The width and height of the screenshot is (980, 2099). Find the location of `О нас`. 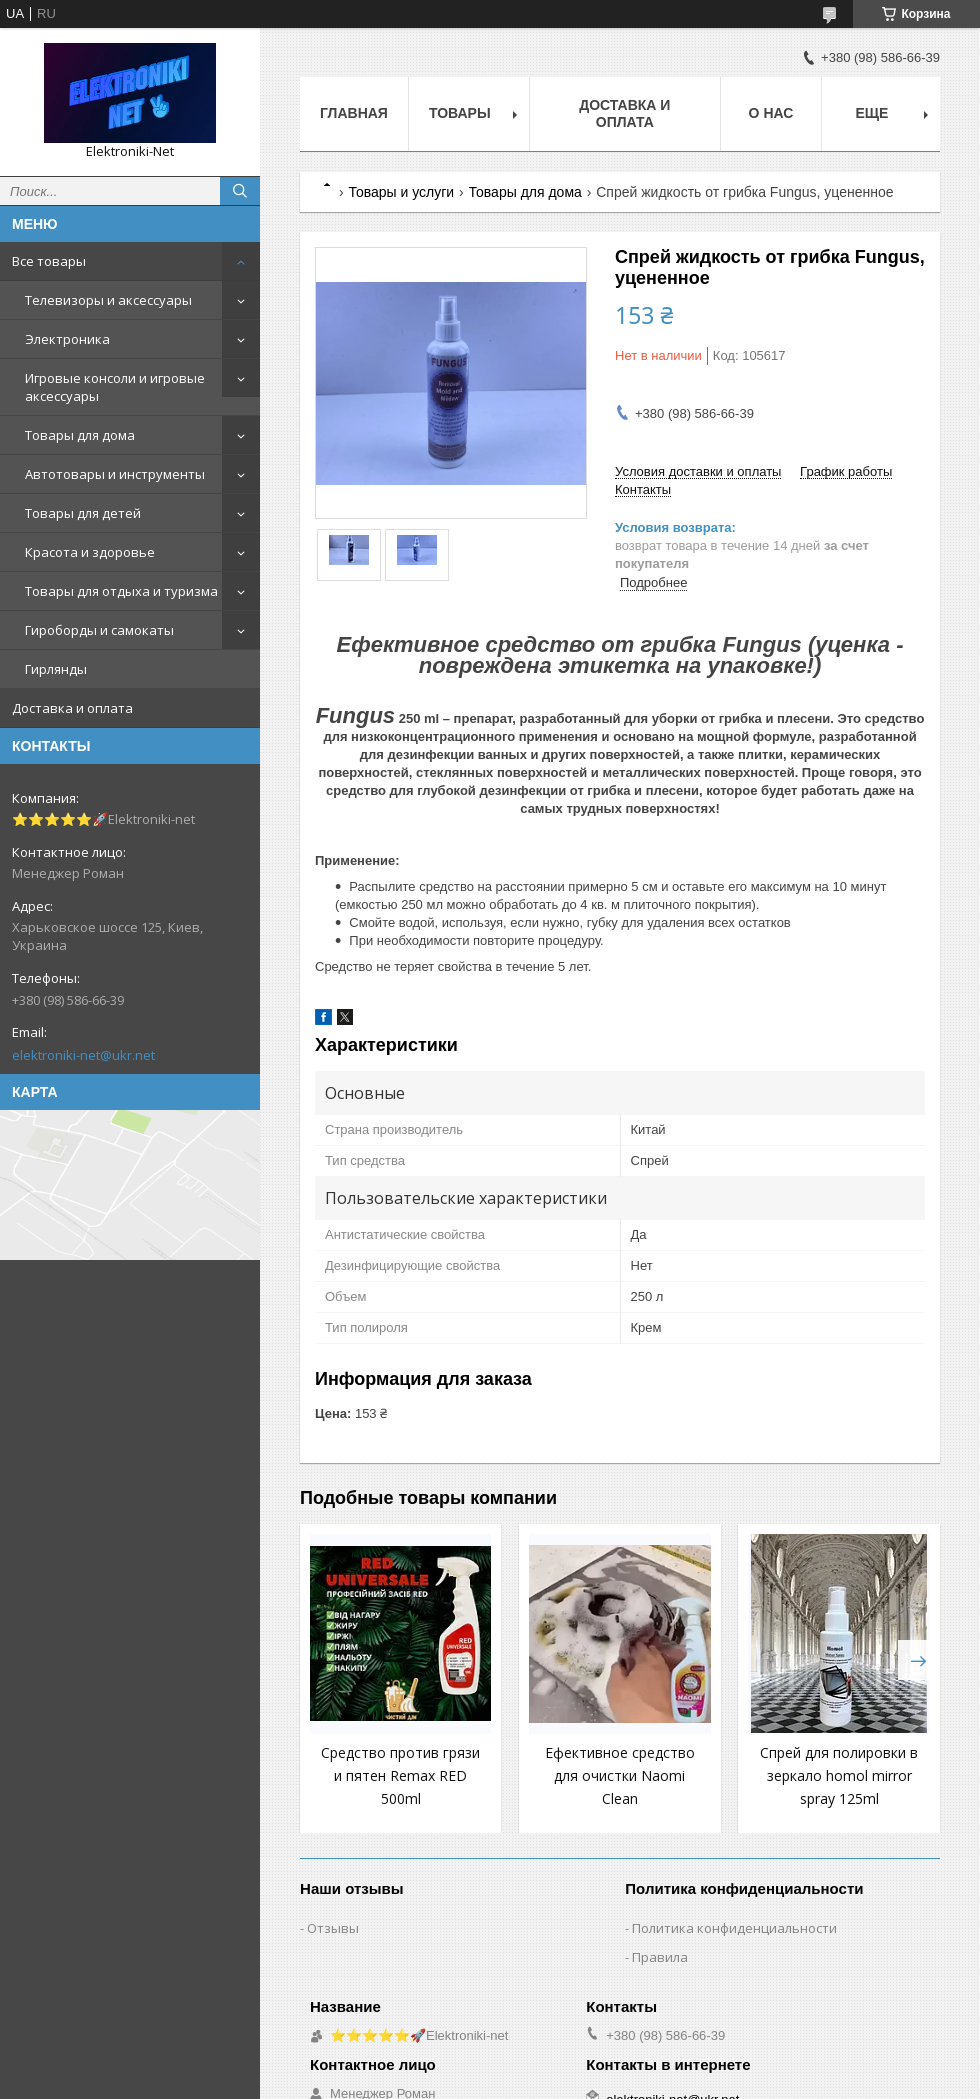

О нас is located at coordinates (771, 113).